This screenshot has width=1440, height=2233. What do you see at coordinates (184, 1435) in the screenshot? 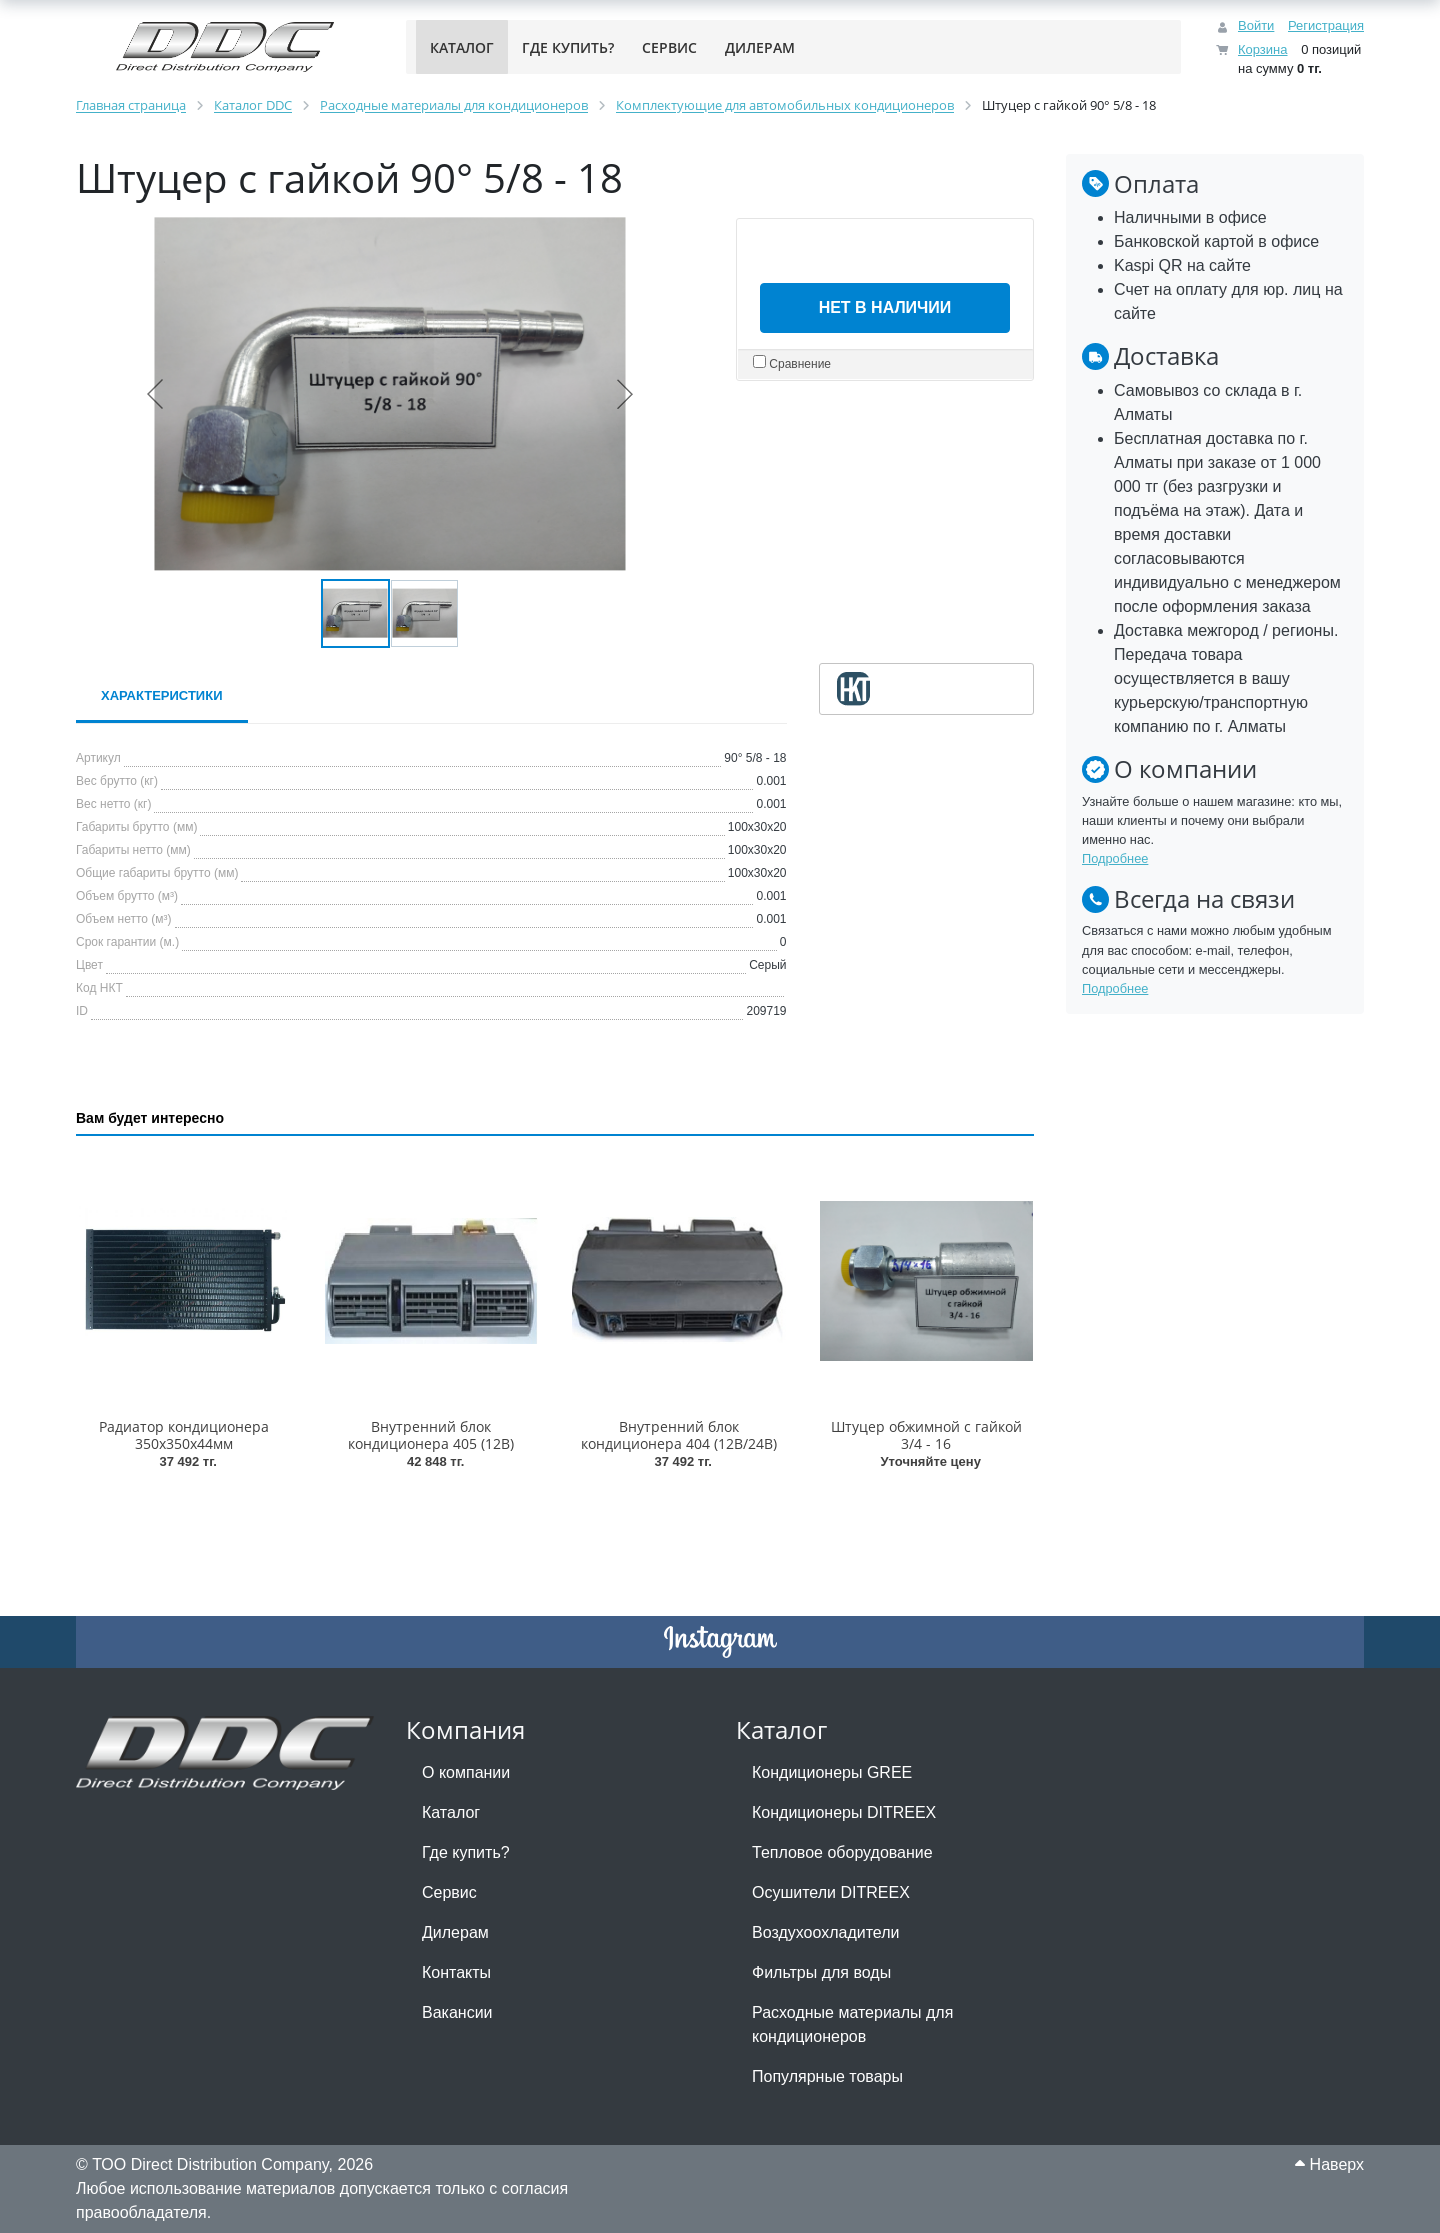
I see `Радиатор кондиционера 350х350х44мм` at bounding box center [184, 1435].